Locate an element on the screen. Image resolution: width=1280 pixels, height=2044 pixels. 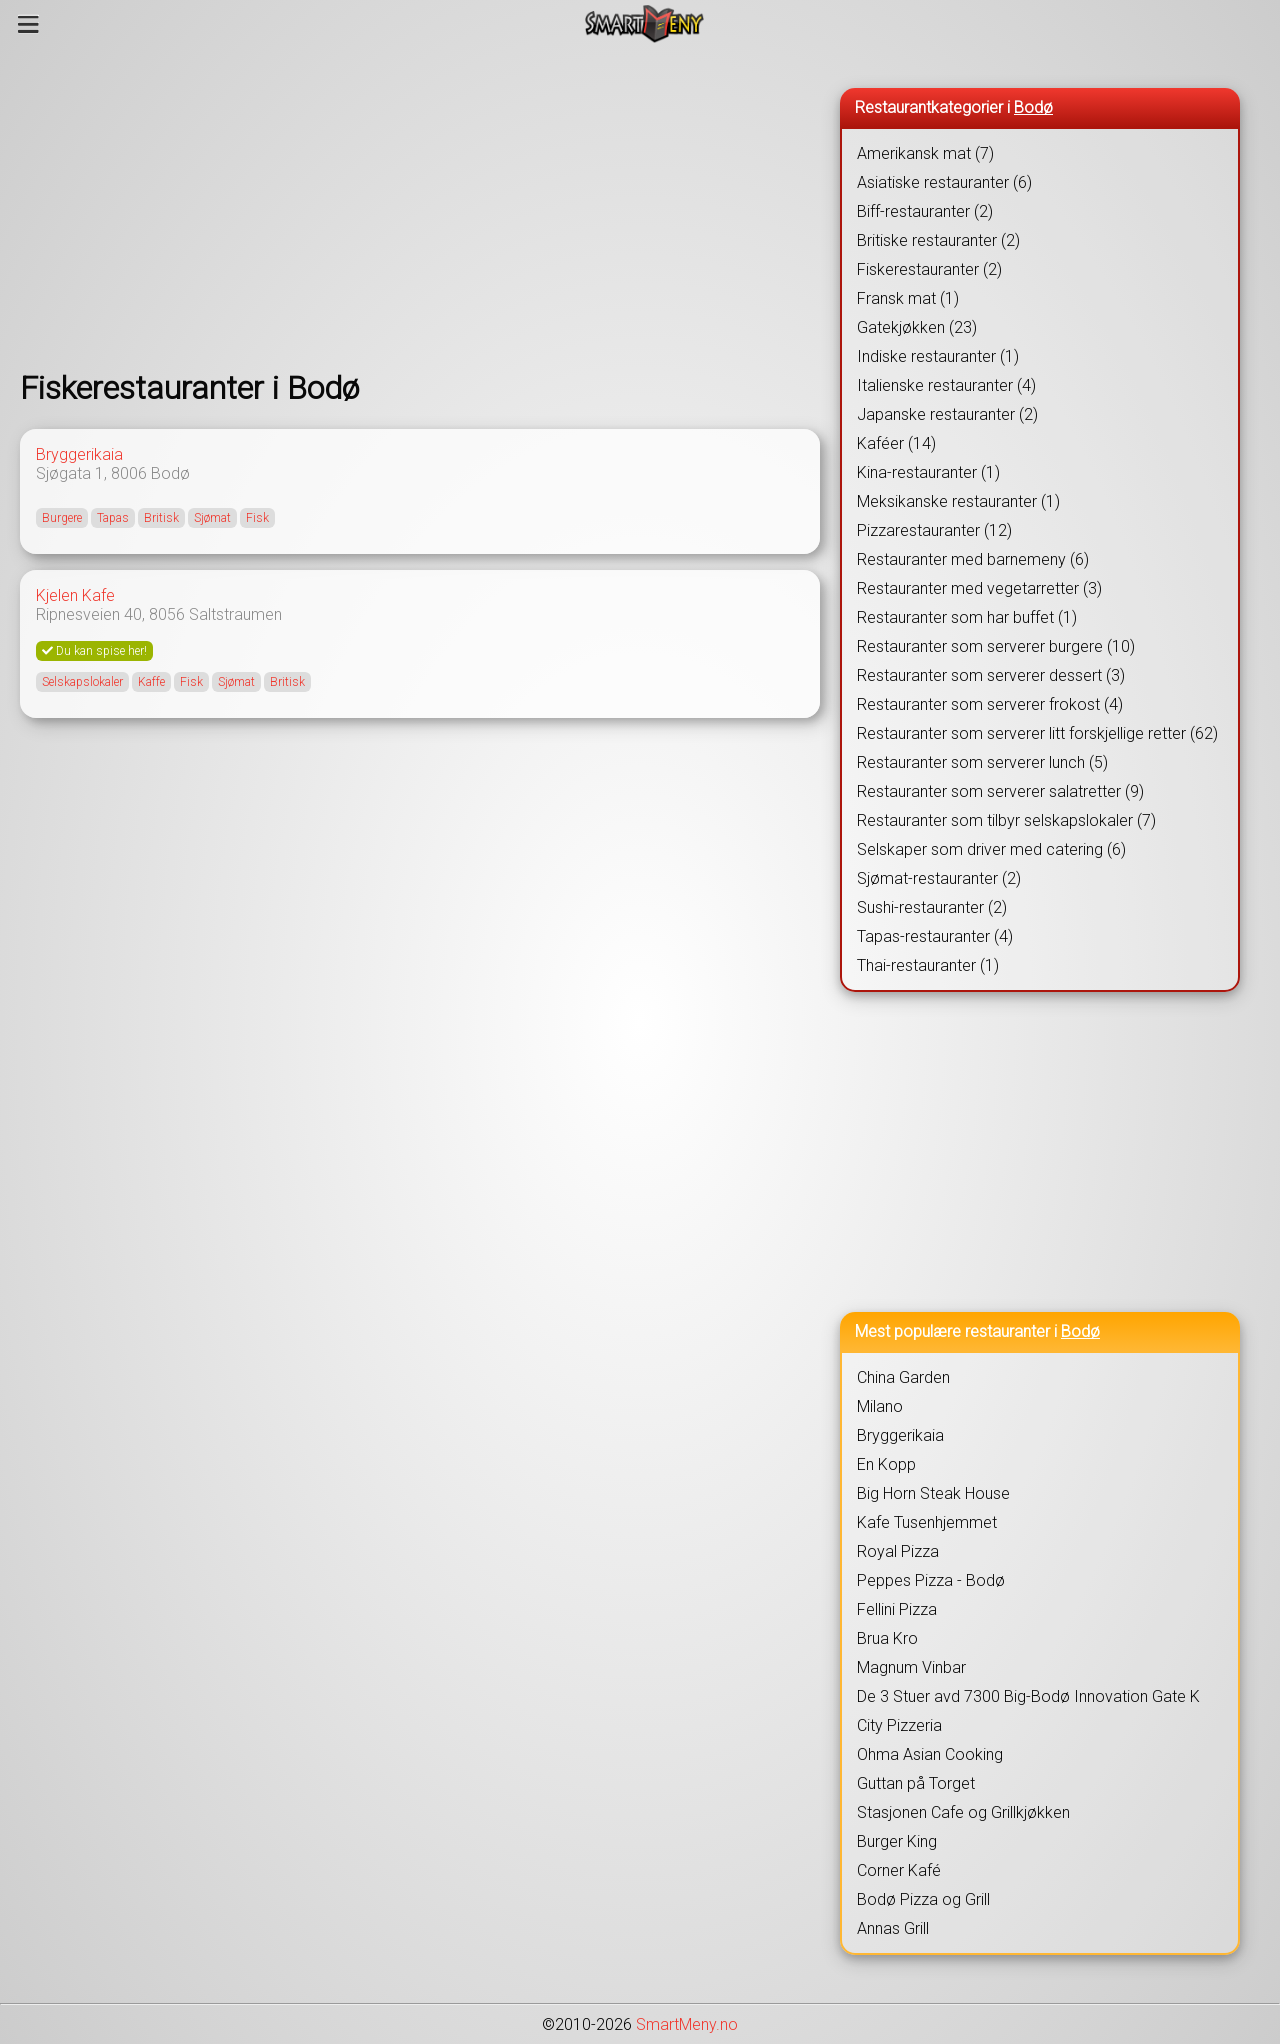
Thai-restauranter (1) is located at coordinates (928, 965).